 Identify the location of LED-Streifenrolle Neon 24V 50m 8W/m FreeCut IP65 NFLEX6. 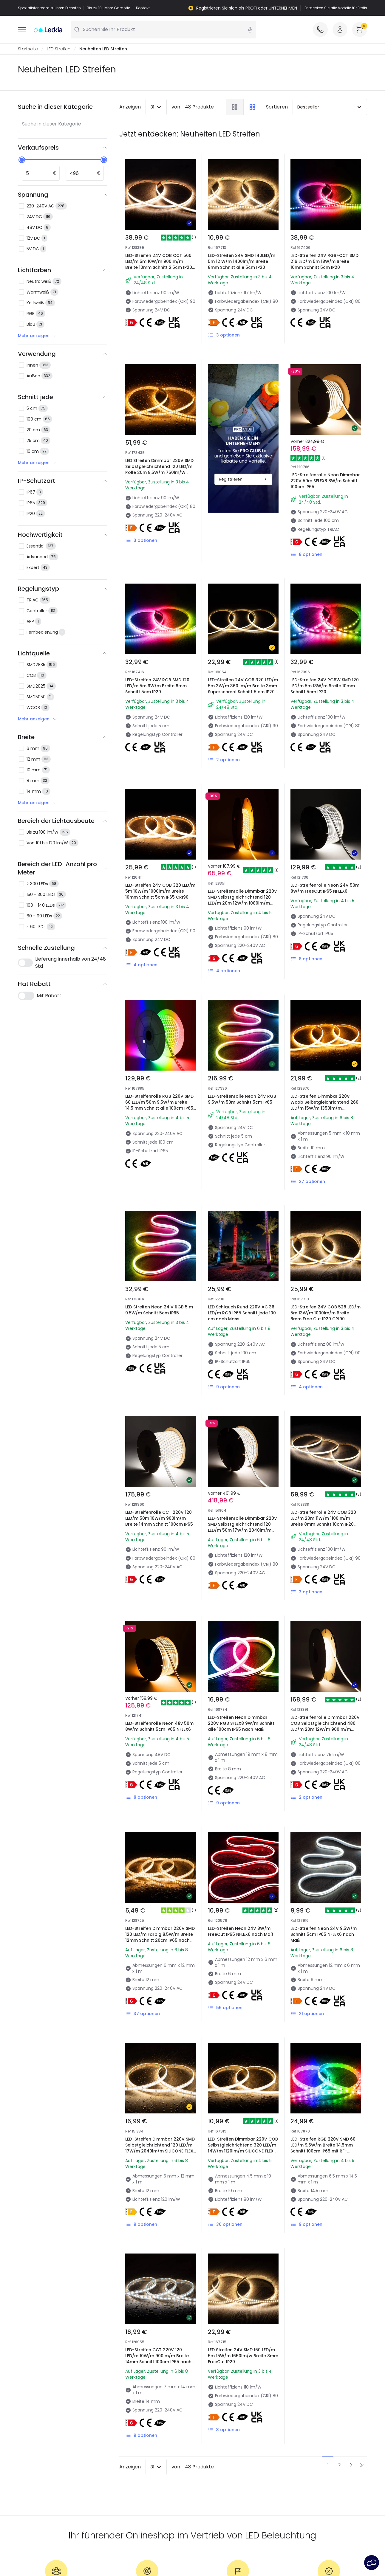
(324, 888).